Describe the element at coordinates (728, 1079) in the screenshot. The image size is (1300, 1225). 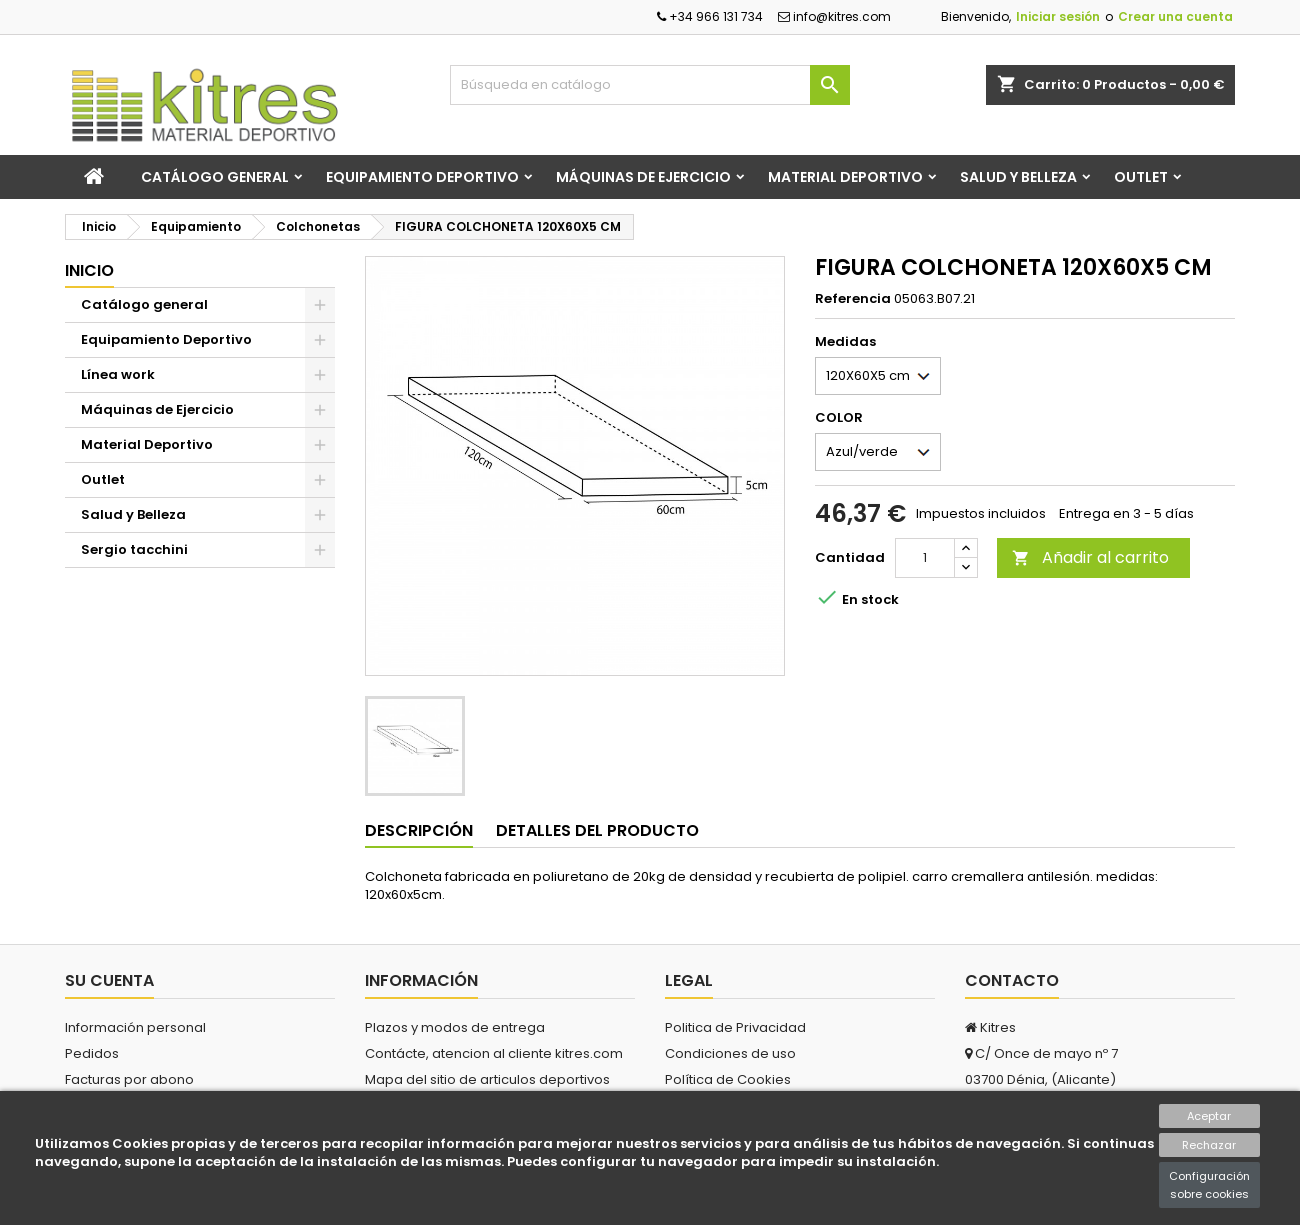
I see `Política de Cookies` at that location.